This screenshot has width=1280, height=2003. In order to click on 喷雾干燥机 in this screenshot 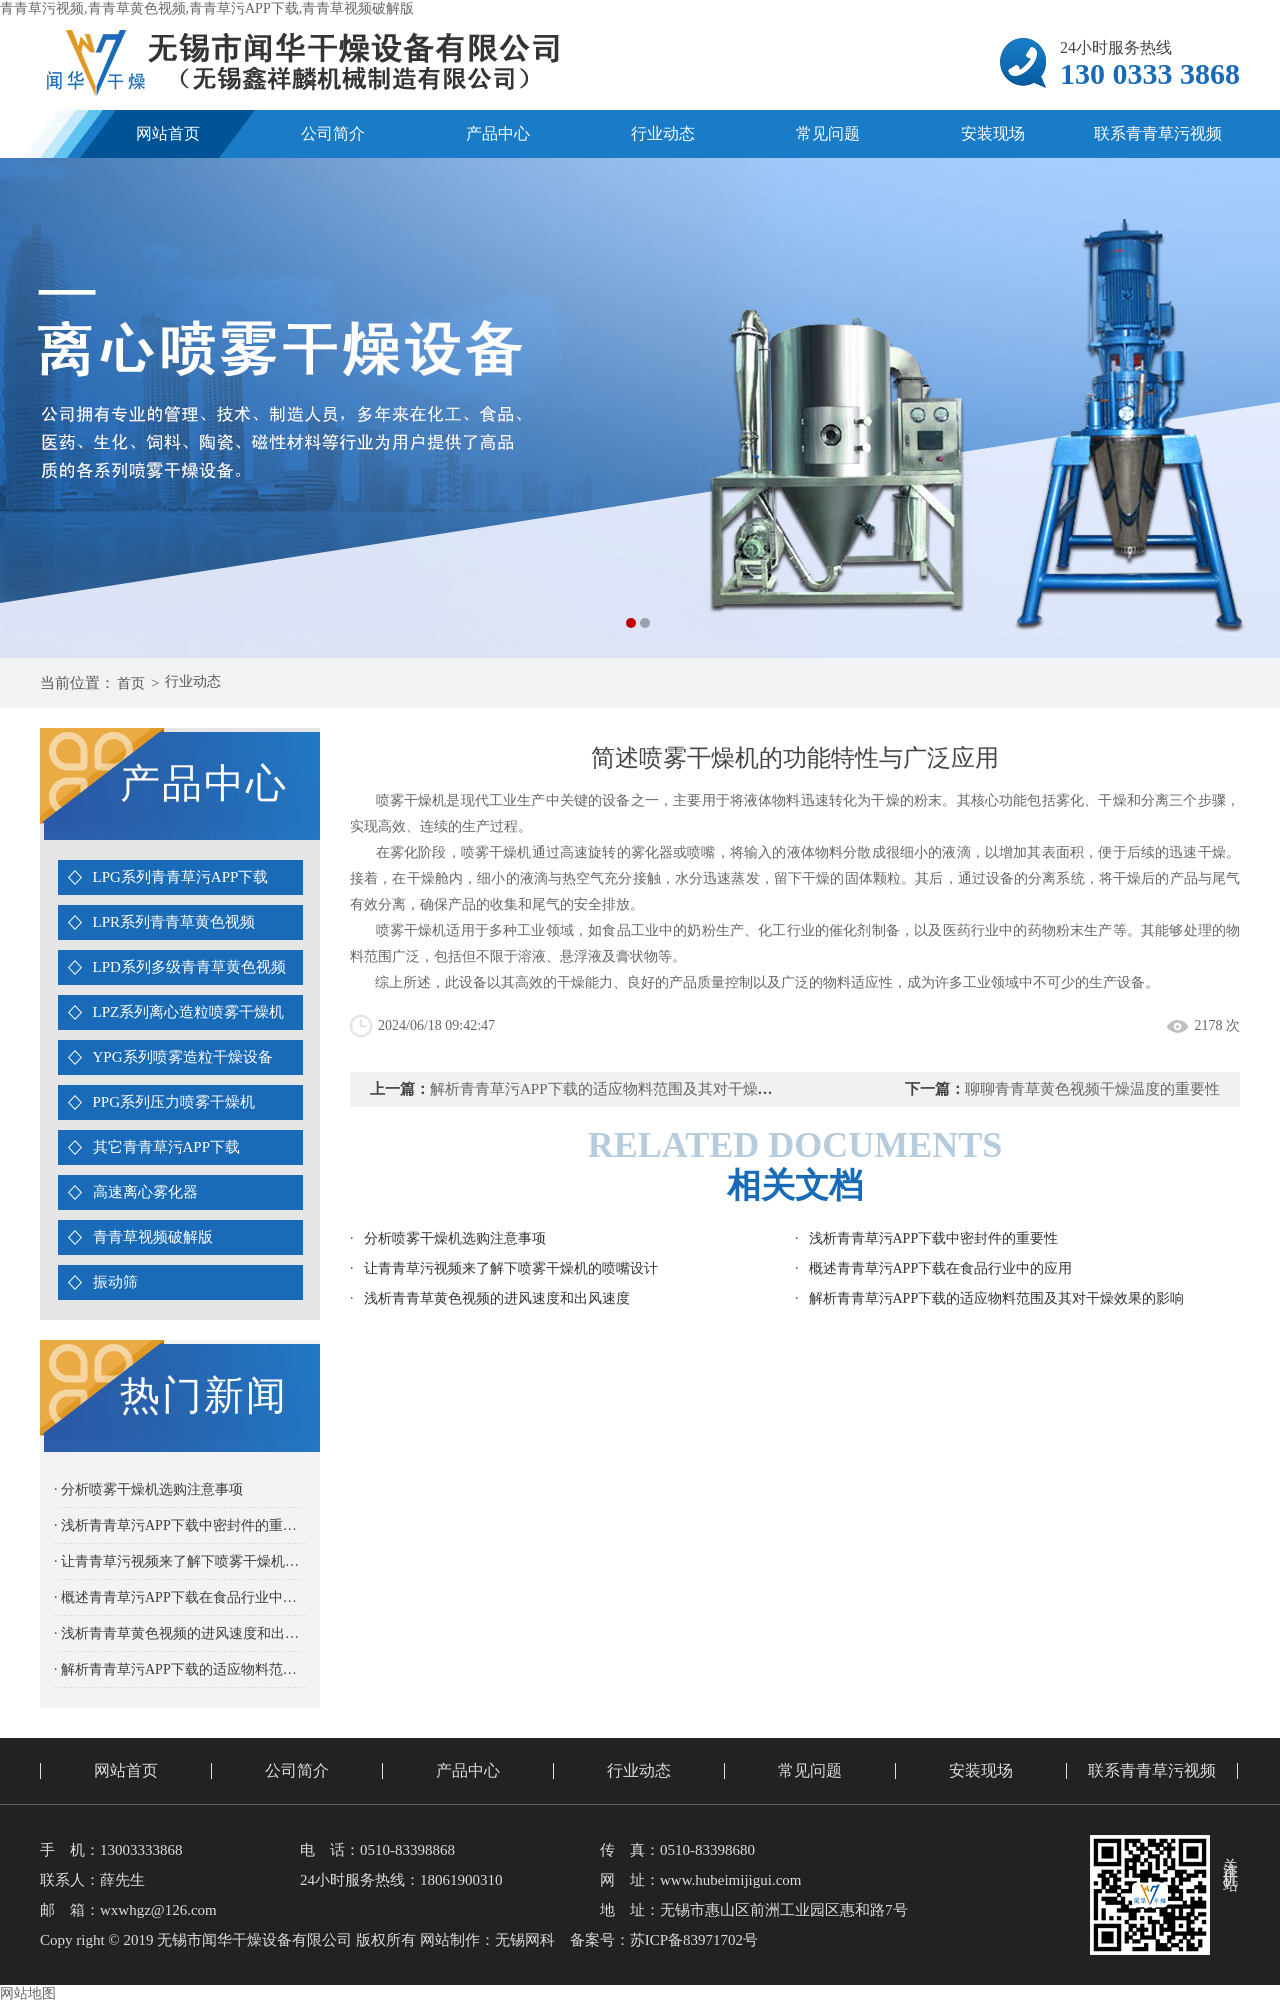, I will do `click(496, 852)`.